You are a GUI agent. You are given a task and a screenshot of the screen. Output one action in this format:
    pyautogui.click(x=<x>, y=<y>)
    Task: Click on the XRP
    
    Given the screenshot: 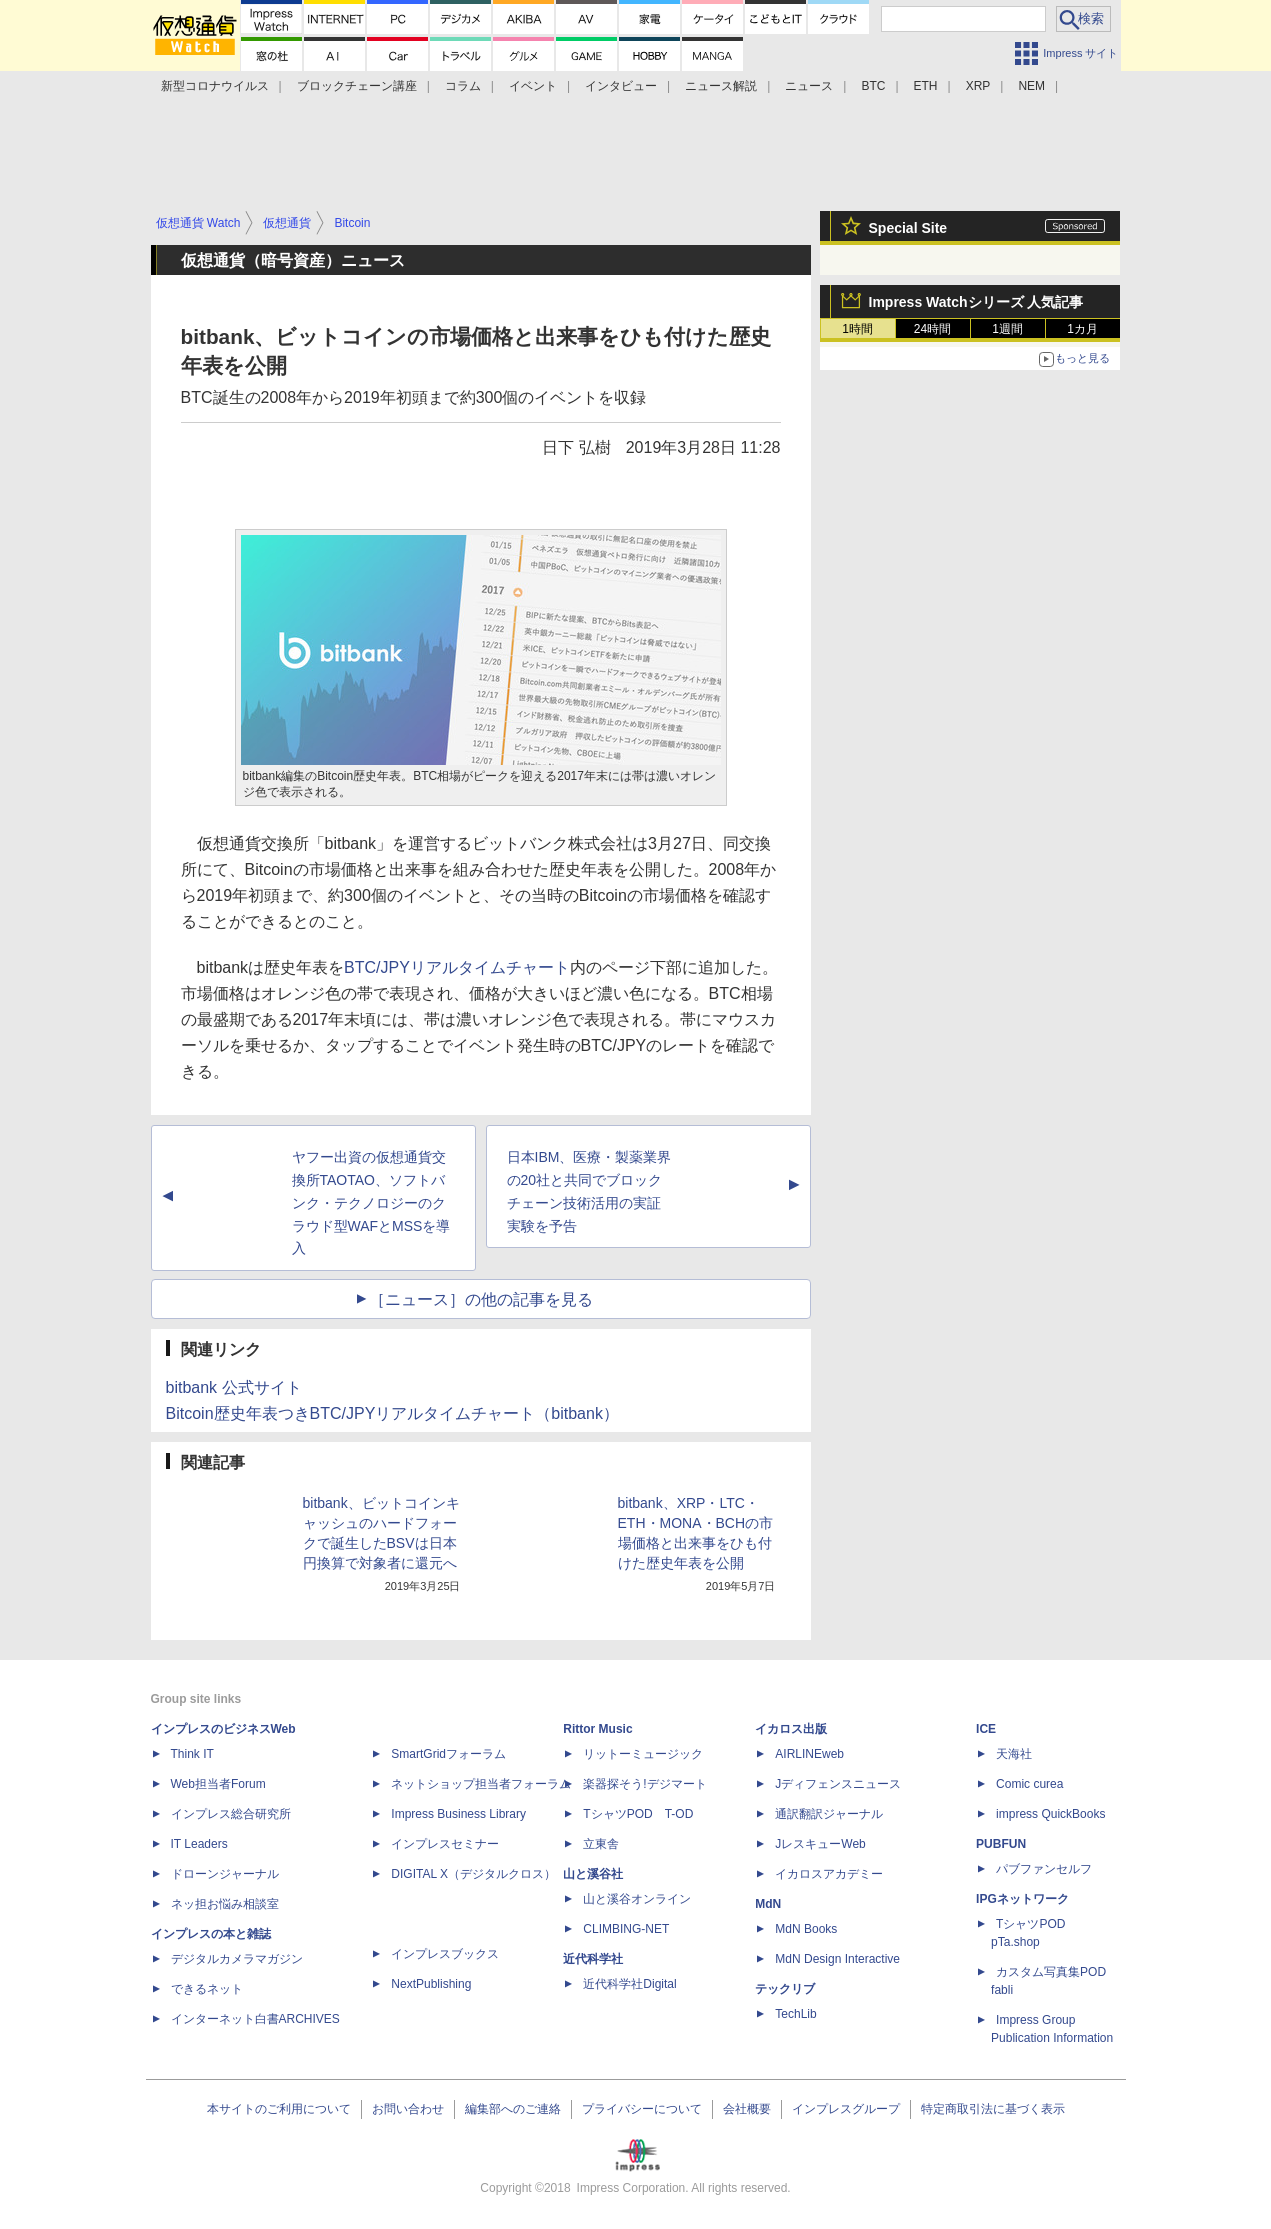 What is the action you would take?
    pyautogui.click(x=978, y=86)
    